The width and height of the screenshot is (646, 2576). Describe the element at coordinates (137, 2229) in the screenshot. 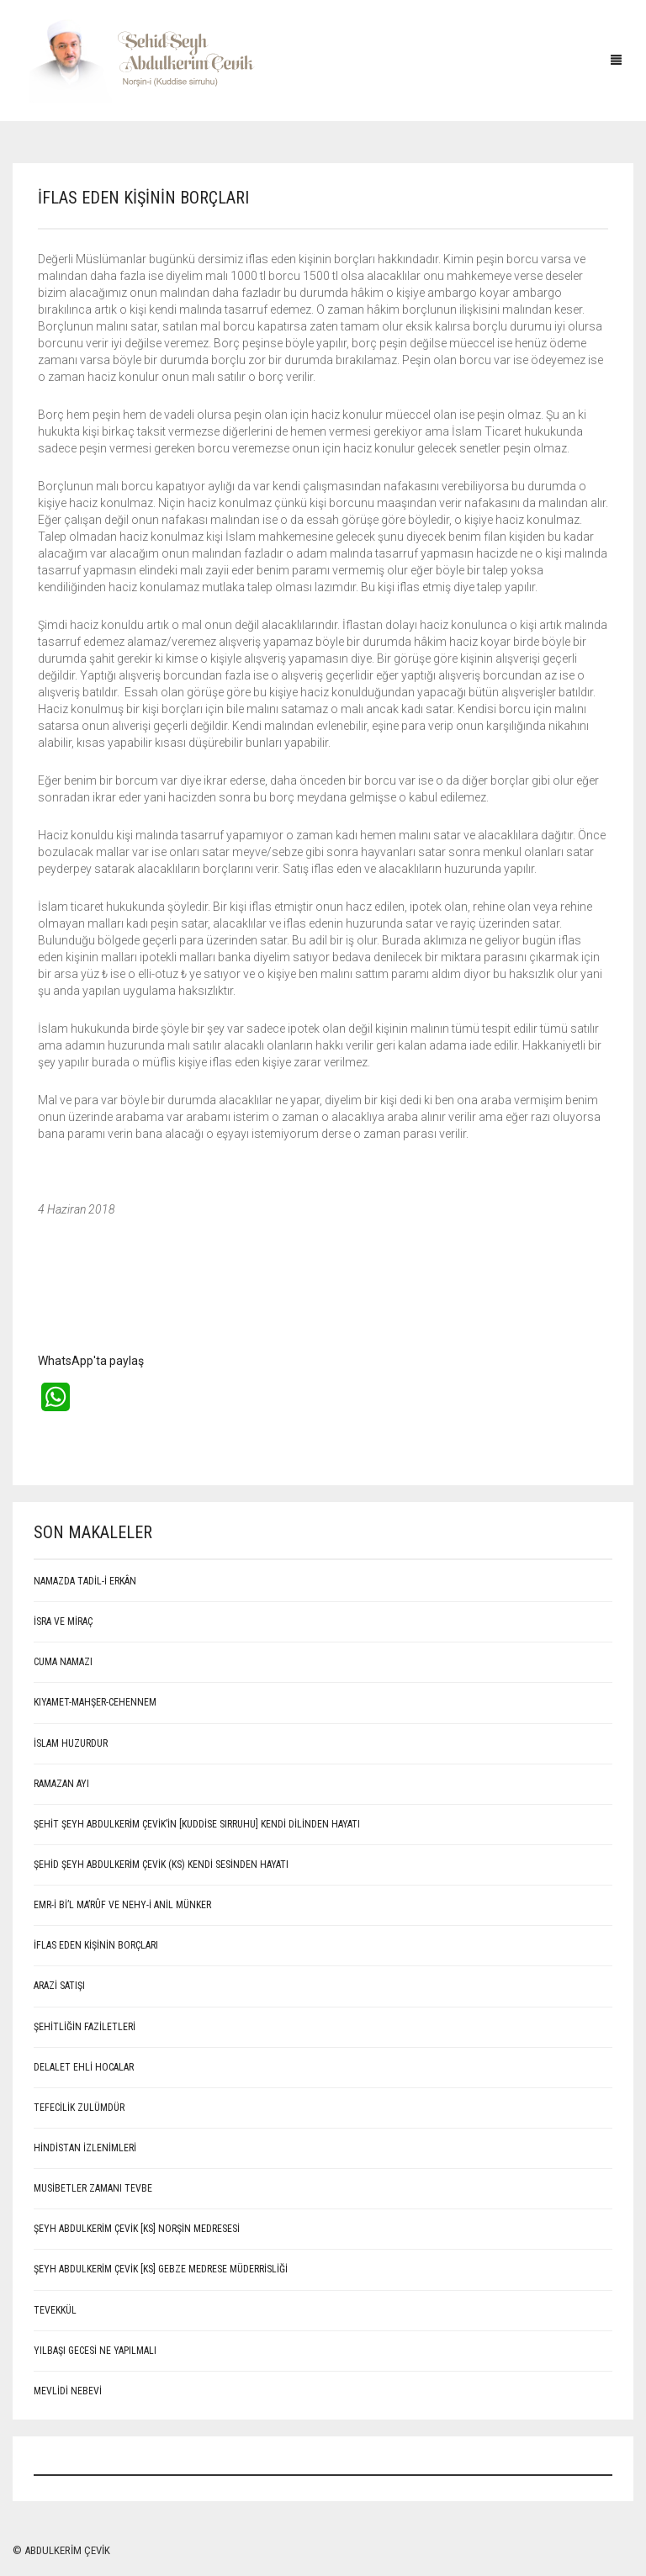

I see `Şeyh Abdulkerim Çevik [Ks] Norşin Medresesi` at that location.